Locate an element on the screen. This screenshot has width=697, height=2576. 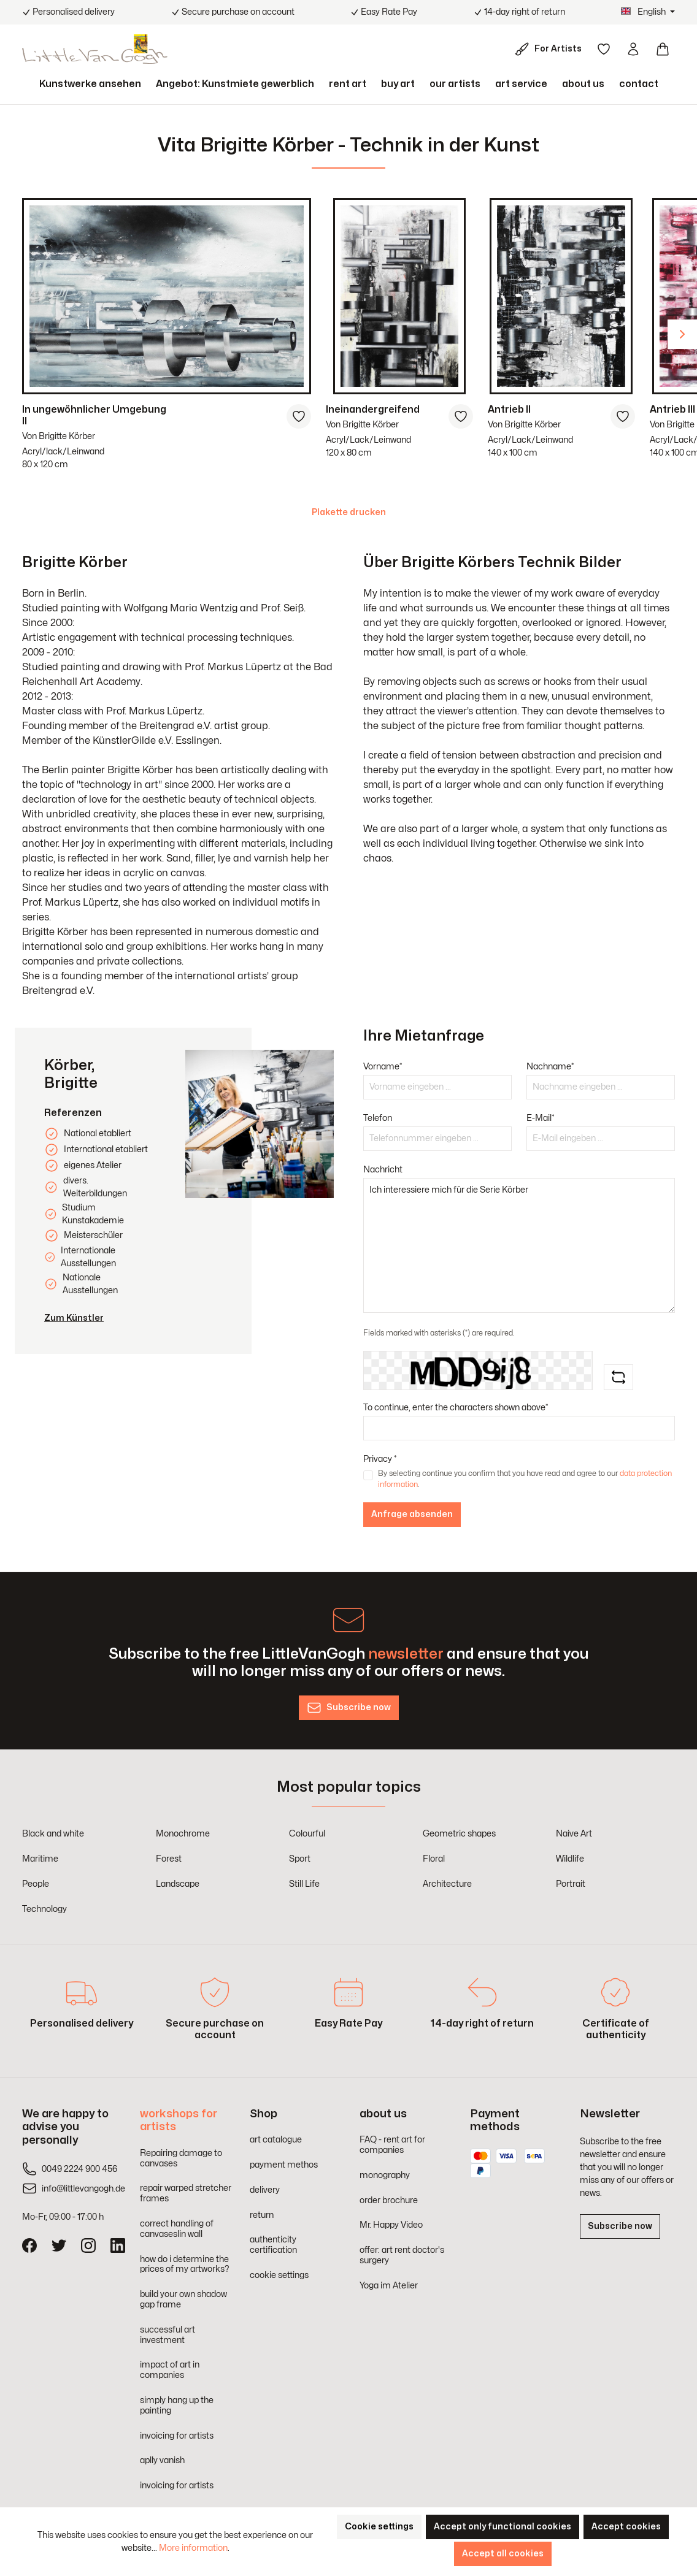
Antrieb II is located at coordinates (509, 410).